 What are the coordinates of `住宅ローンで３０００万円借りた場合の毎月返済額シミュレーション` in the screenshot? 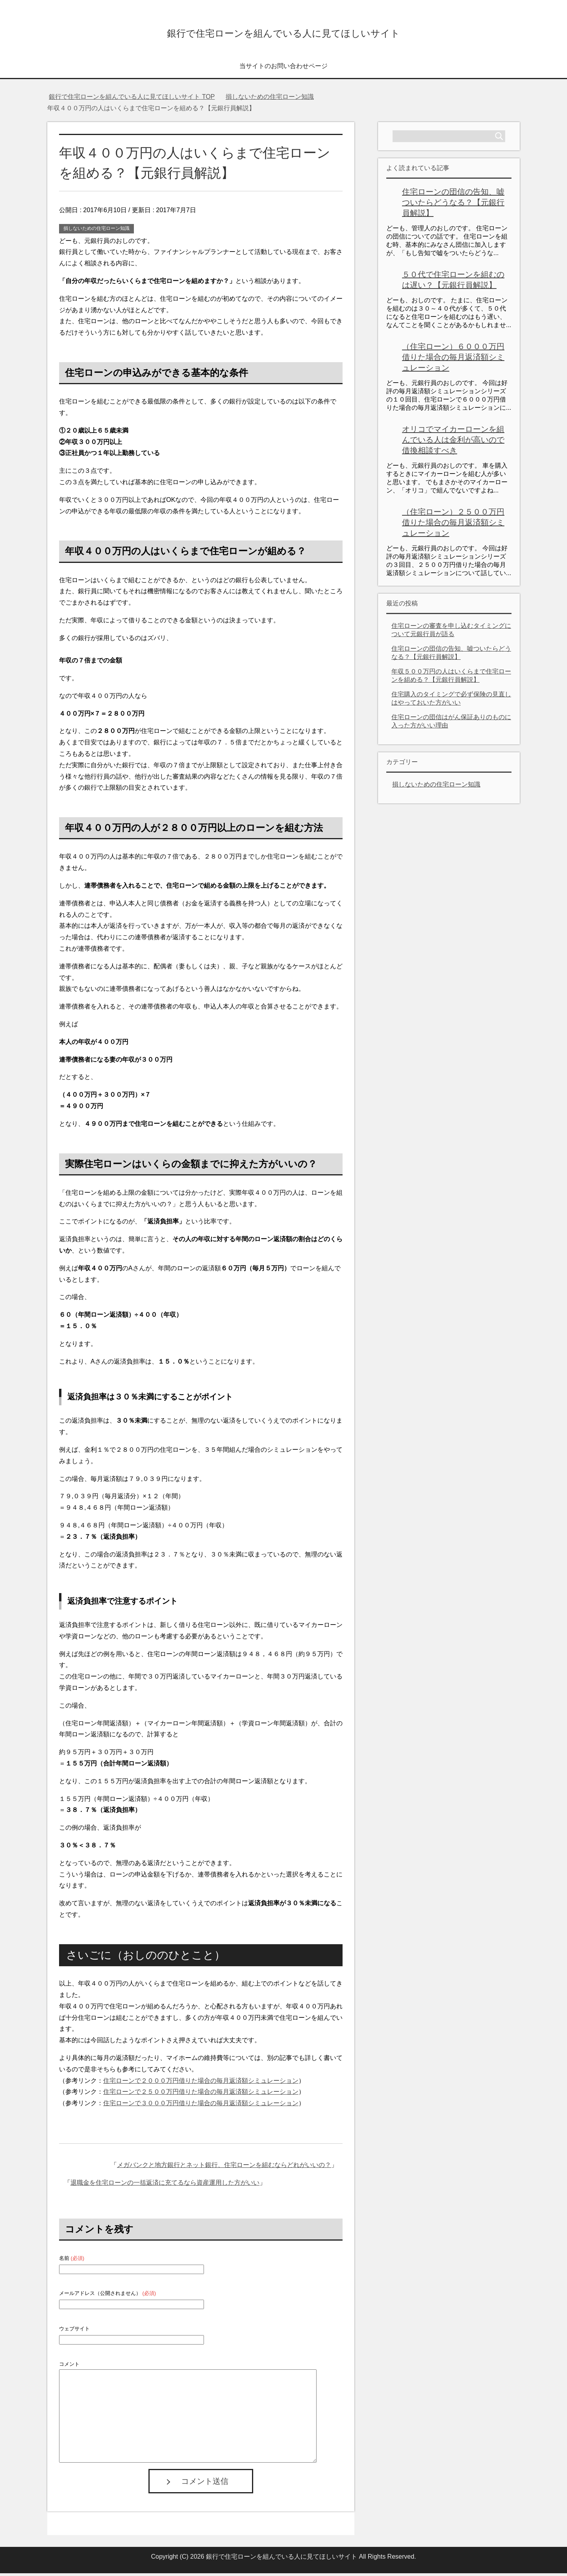 It's located at (200, 2105).